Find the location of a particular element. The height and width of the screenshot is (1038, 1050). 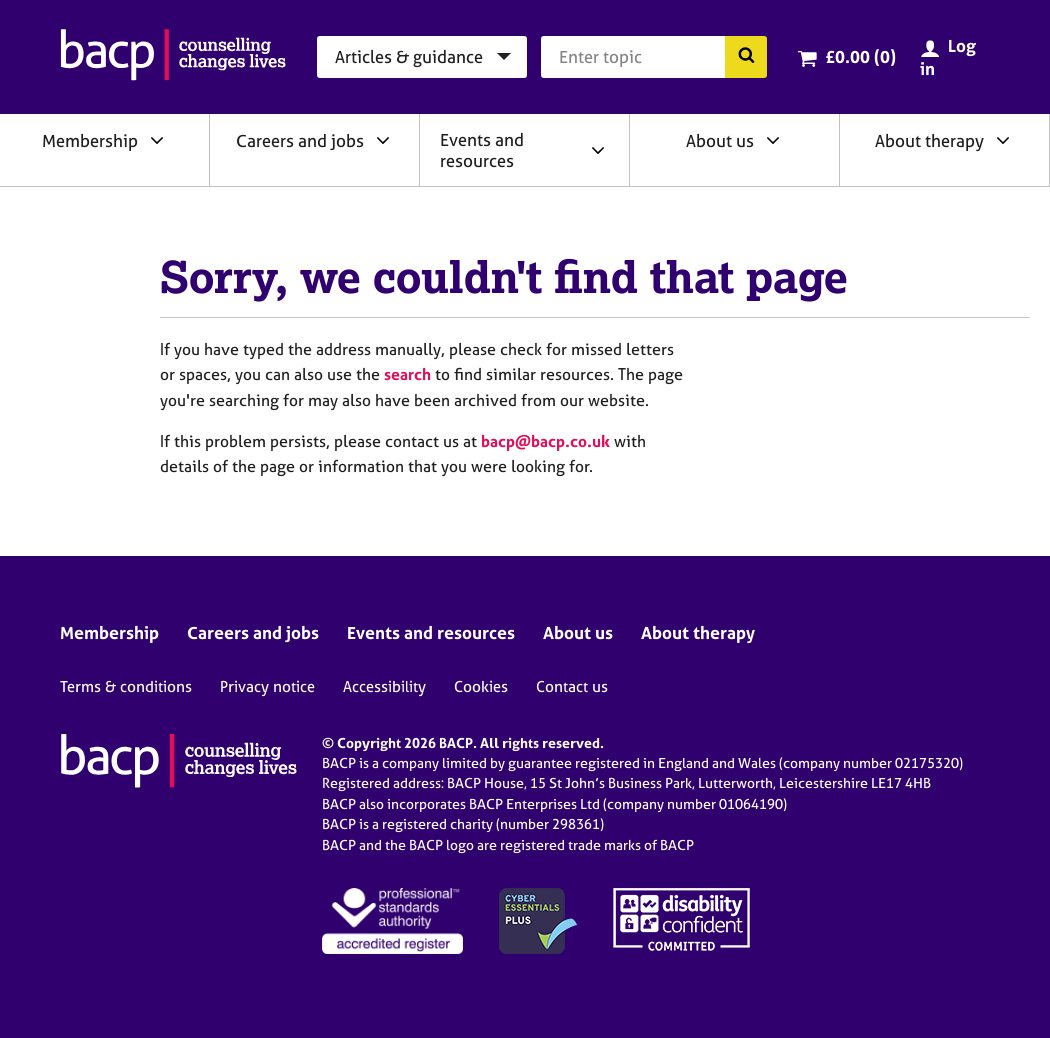

Careers and jobs is located at coordinates (300, 140).